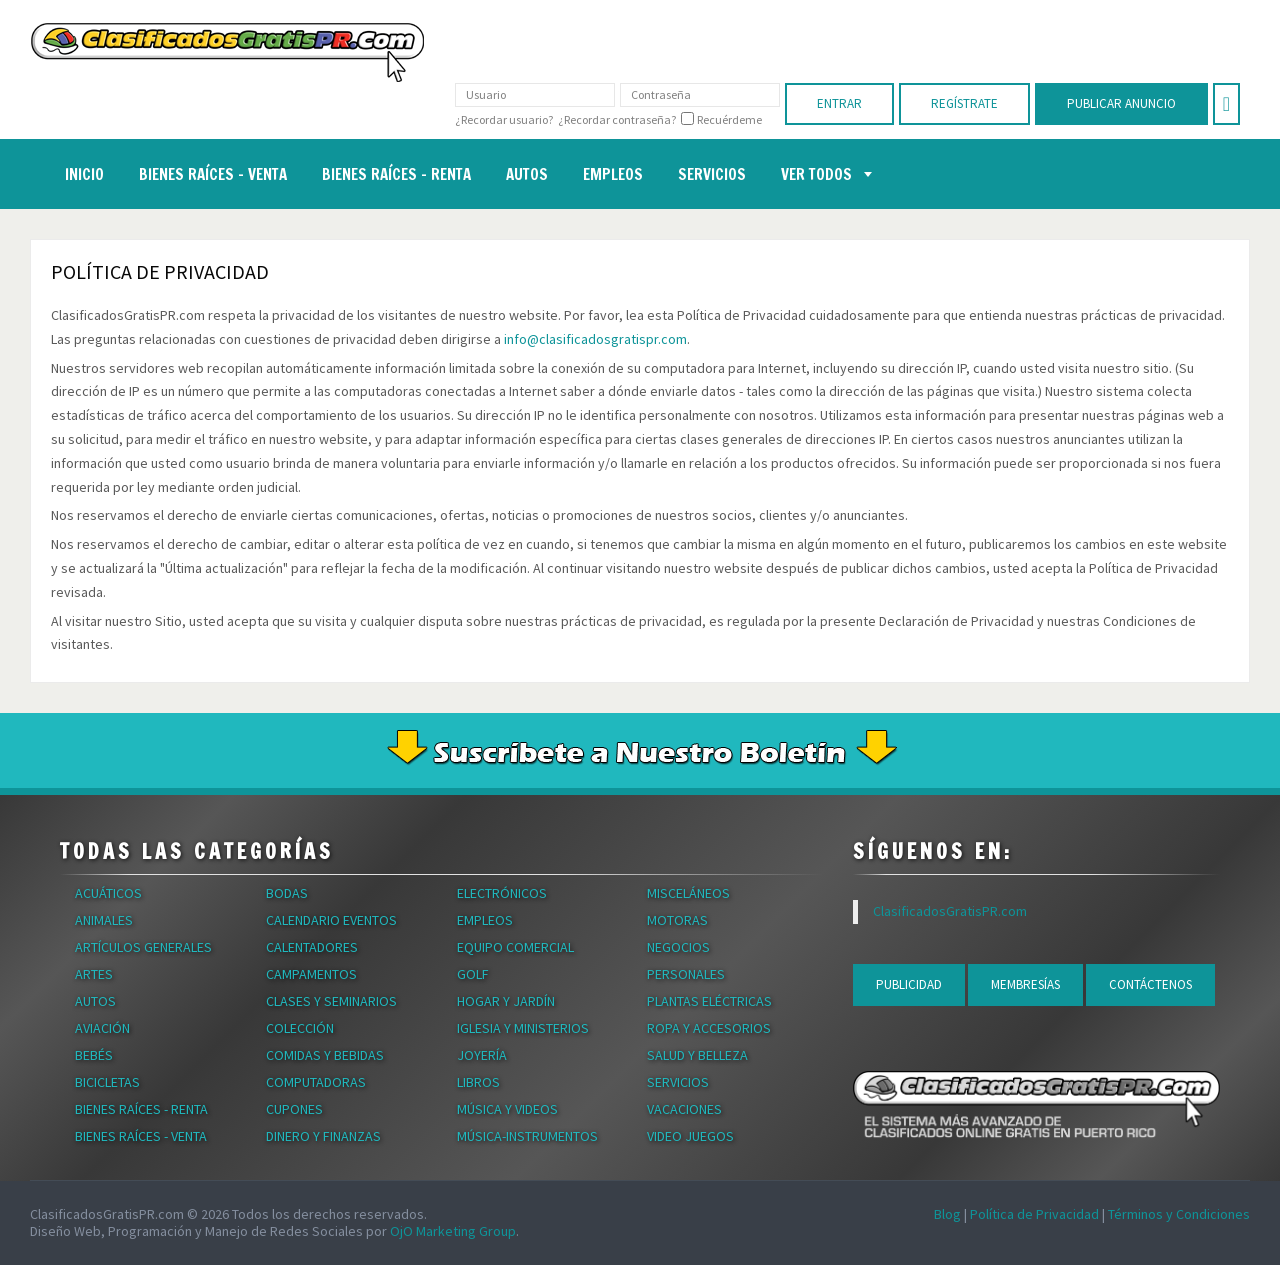  Describe the element at coordinates (287, 893) in the screenshot. I see `Bodas` at that location.